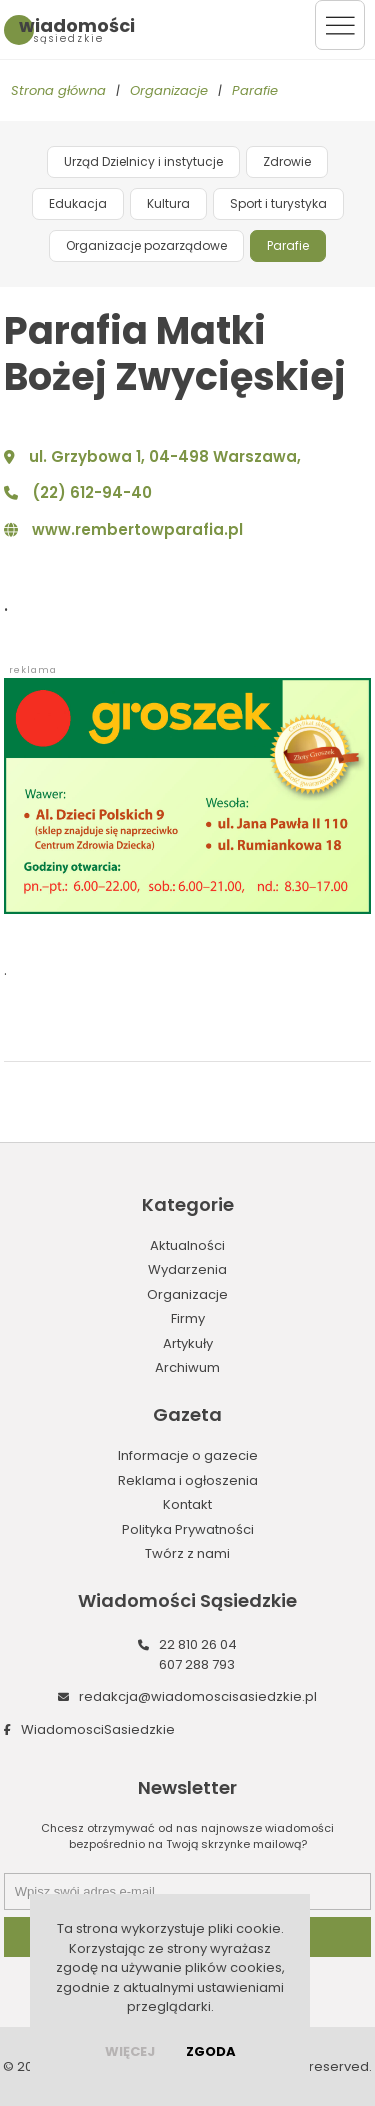 The height and width of the screenshot is (2106, 375). Describe the element at coordinates (187, 1367) in the screenshot. I see `Archiwum` at that location.